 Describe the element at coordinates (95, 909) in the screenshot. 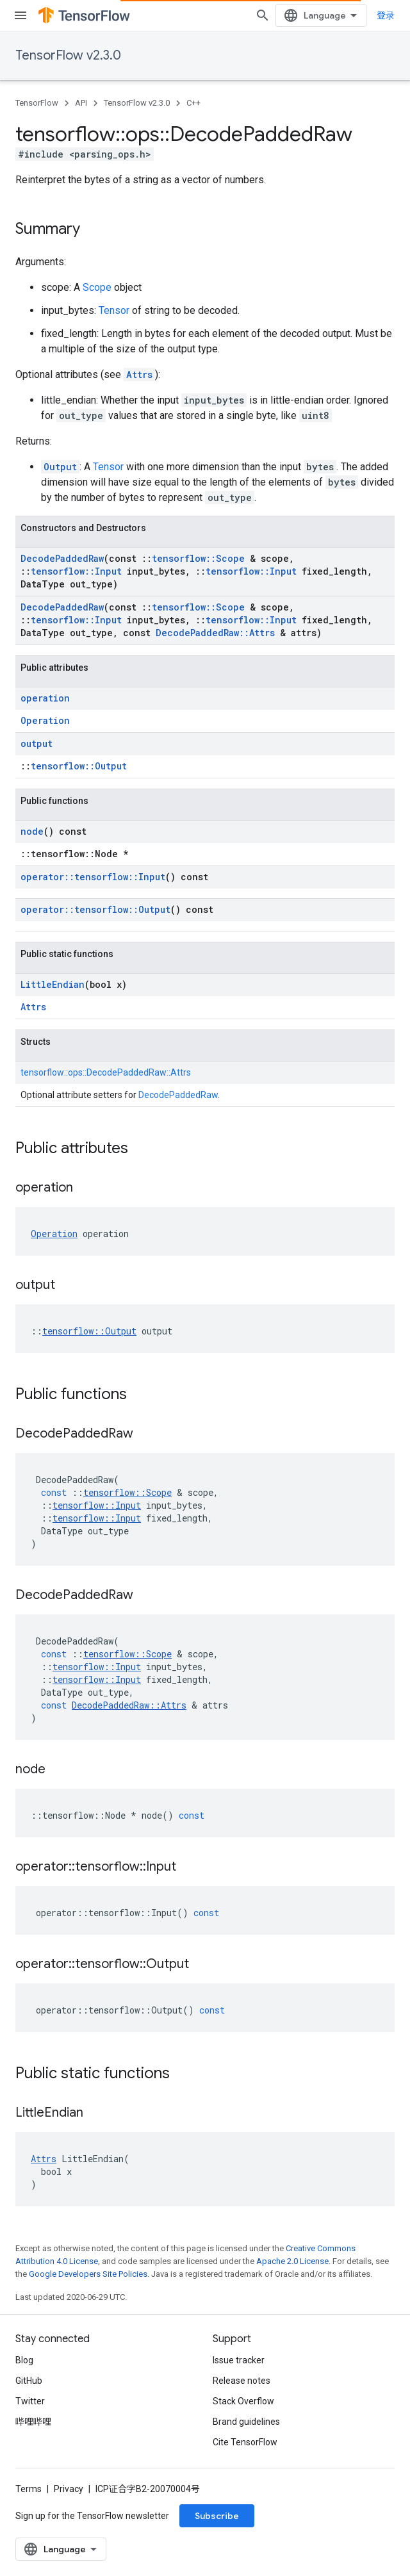

I see `operator::tensorflow::Output` at that location.